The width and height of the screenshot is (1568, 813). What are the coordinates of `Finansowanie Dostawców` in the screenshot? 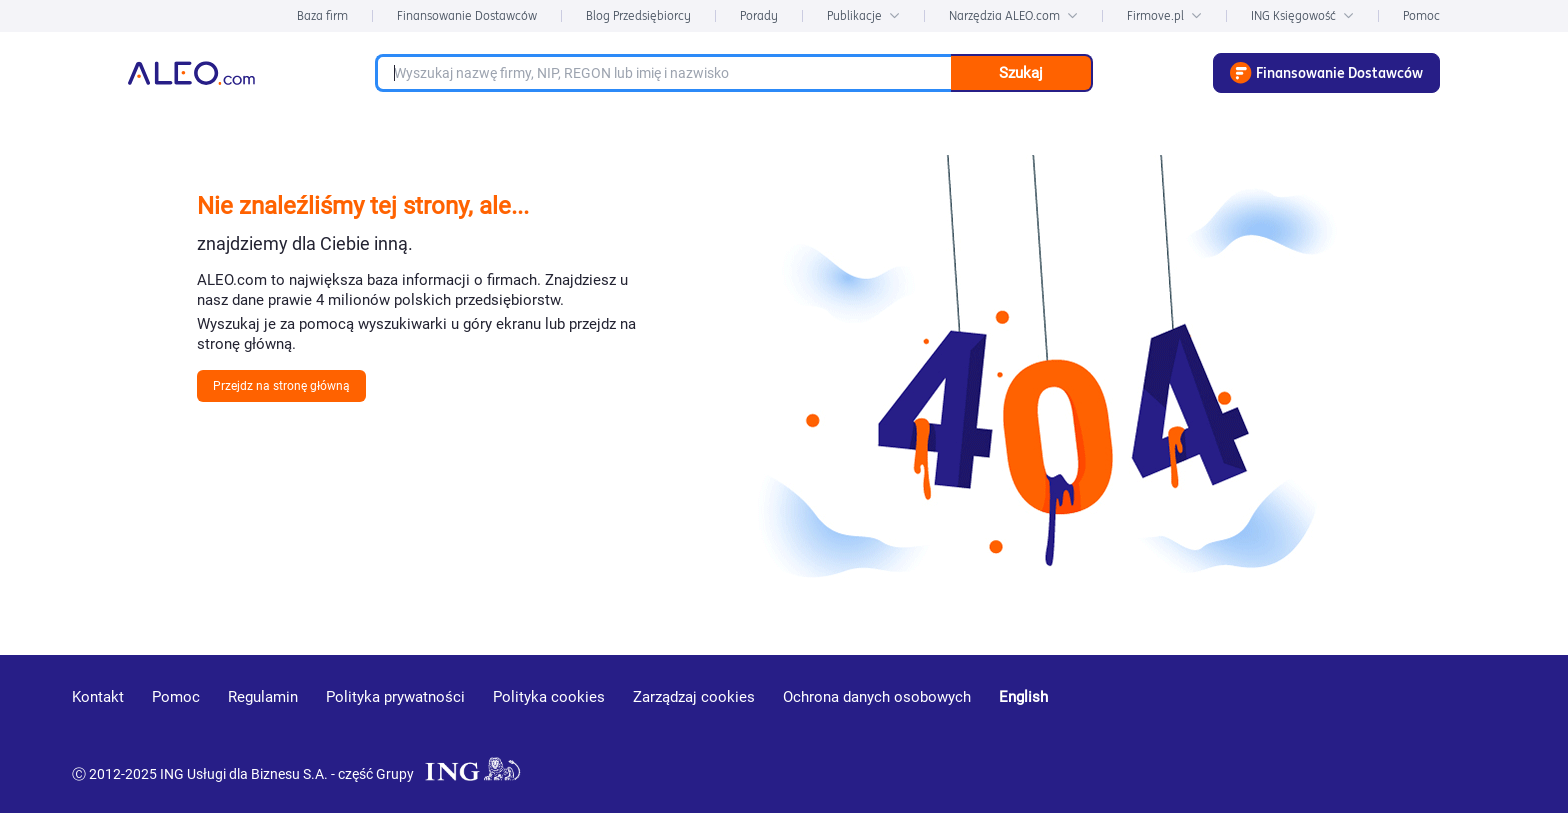 It's located at (467, 15).